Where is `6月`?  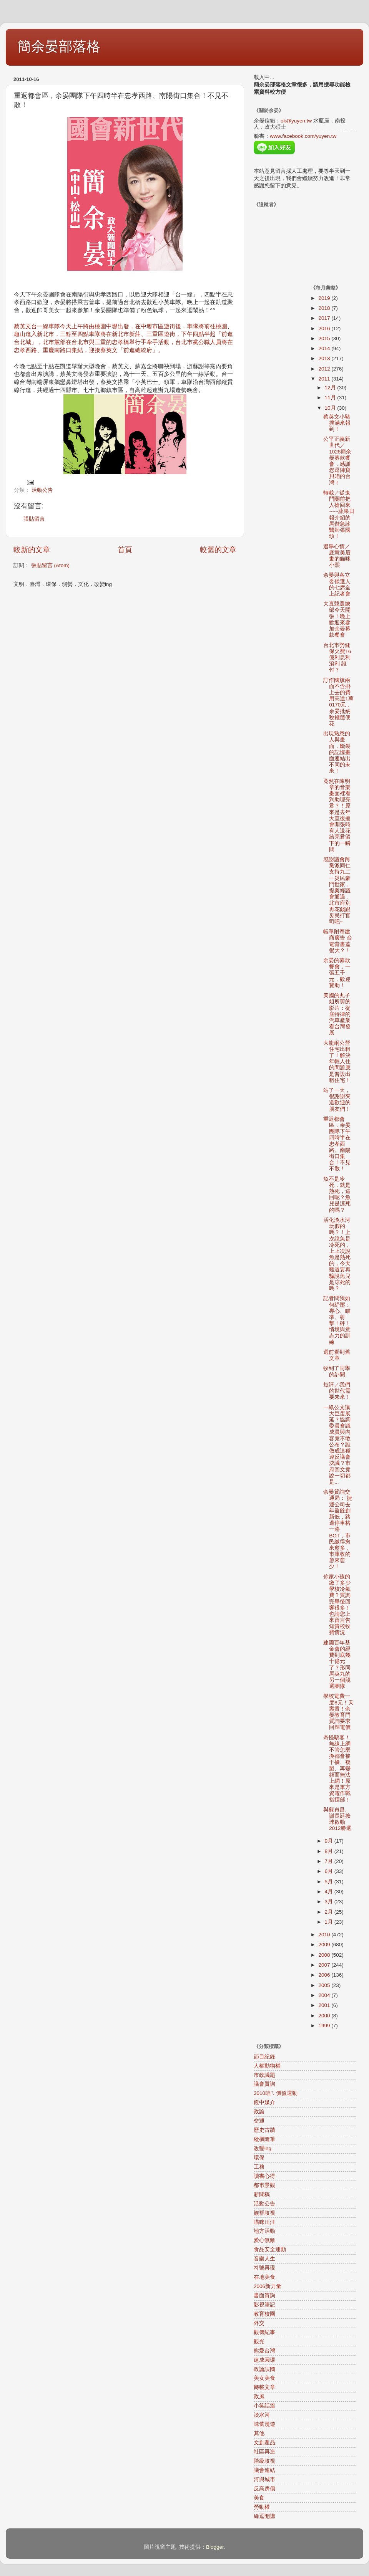
6月 is located at coordinates (329, 1871).